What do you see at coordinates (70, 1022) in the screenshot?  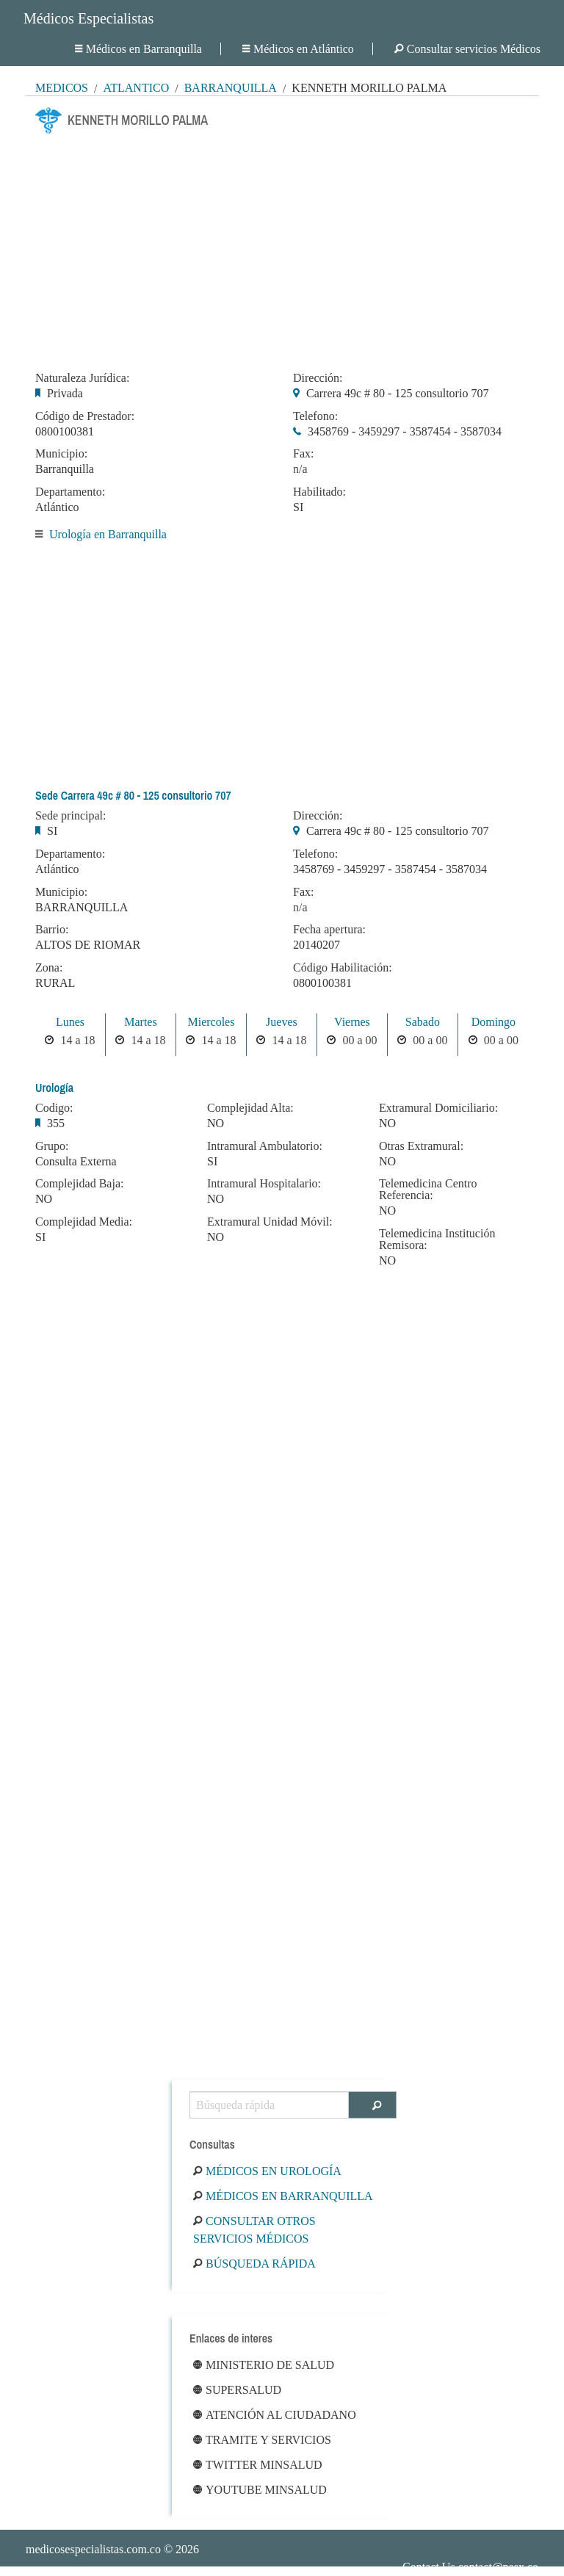 I see `Lunes` at bounding box center [70, 1022].